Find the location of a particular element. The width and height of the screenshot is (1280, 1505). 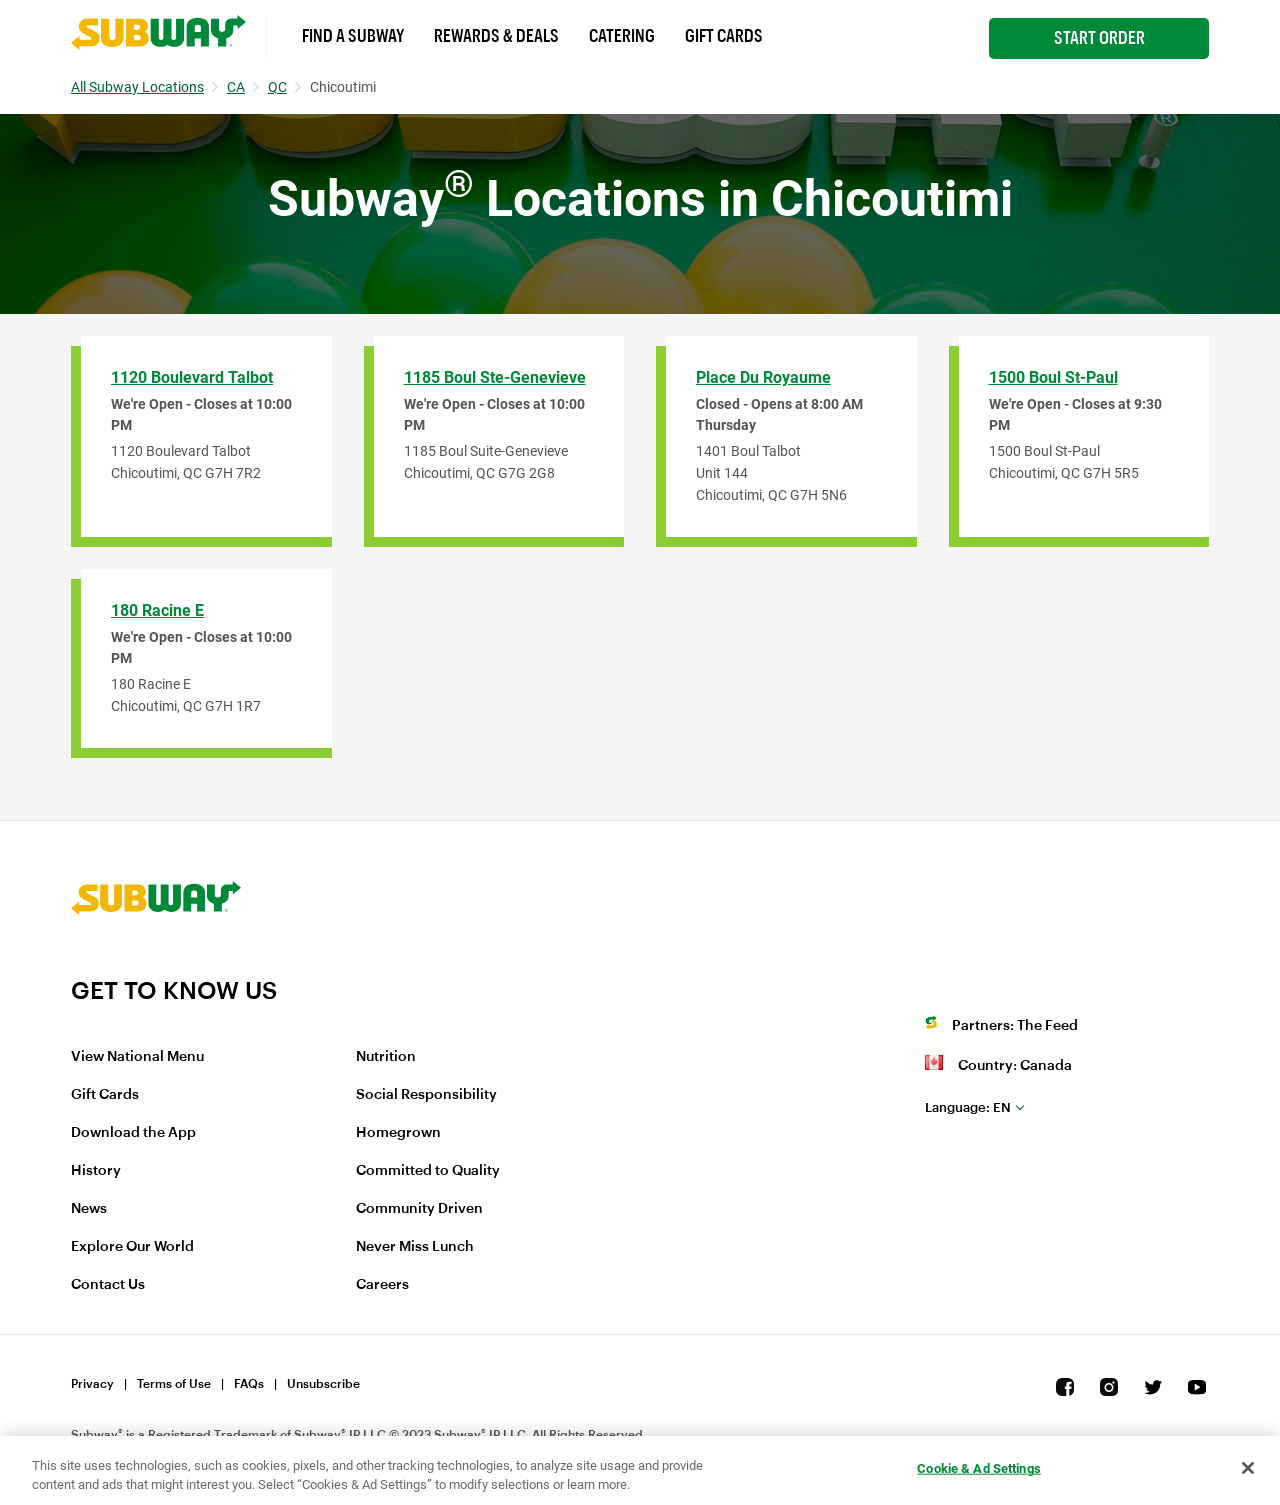

Cookie & Ad Settings [Cookie & Ad Settings, Opens the preference center dialog] is located at coordinates (979, 1468).